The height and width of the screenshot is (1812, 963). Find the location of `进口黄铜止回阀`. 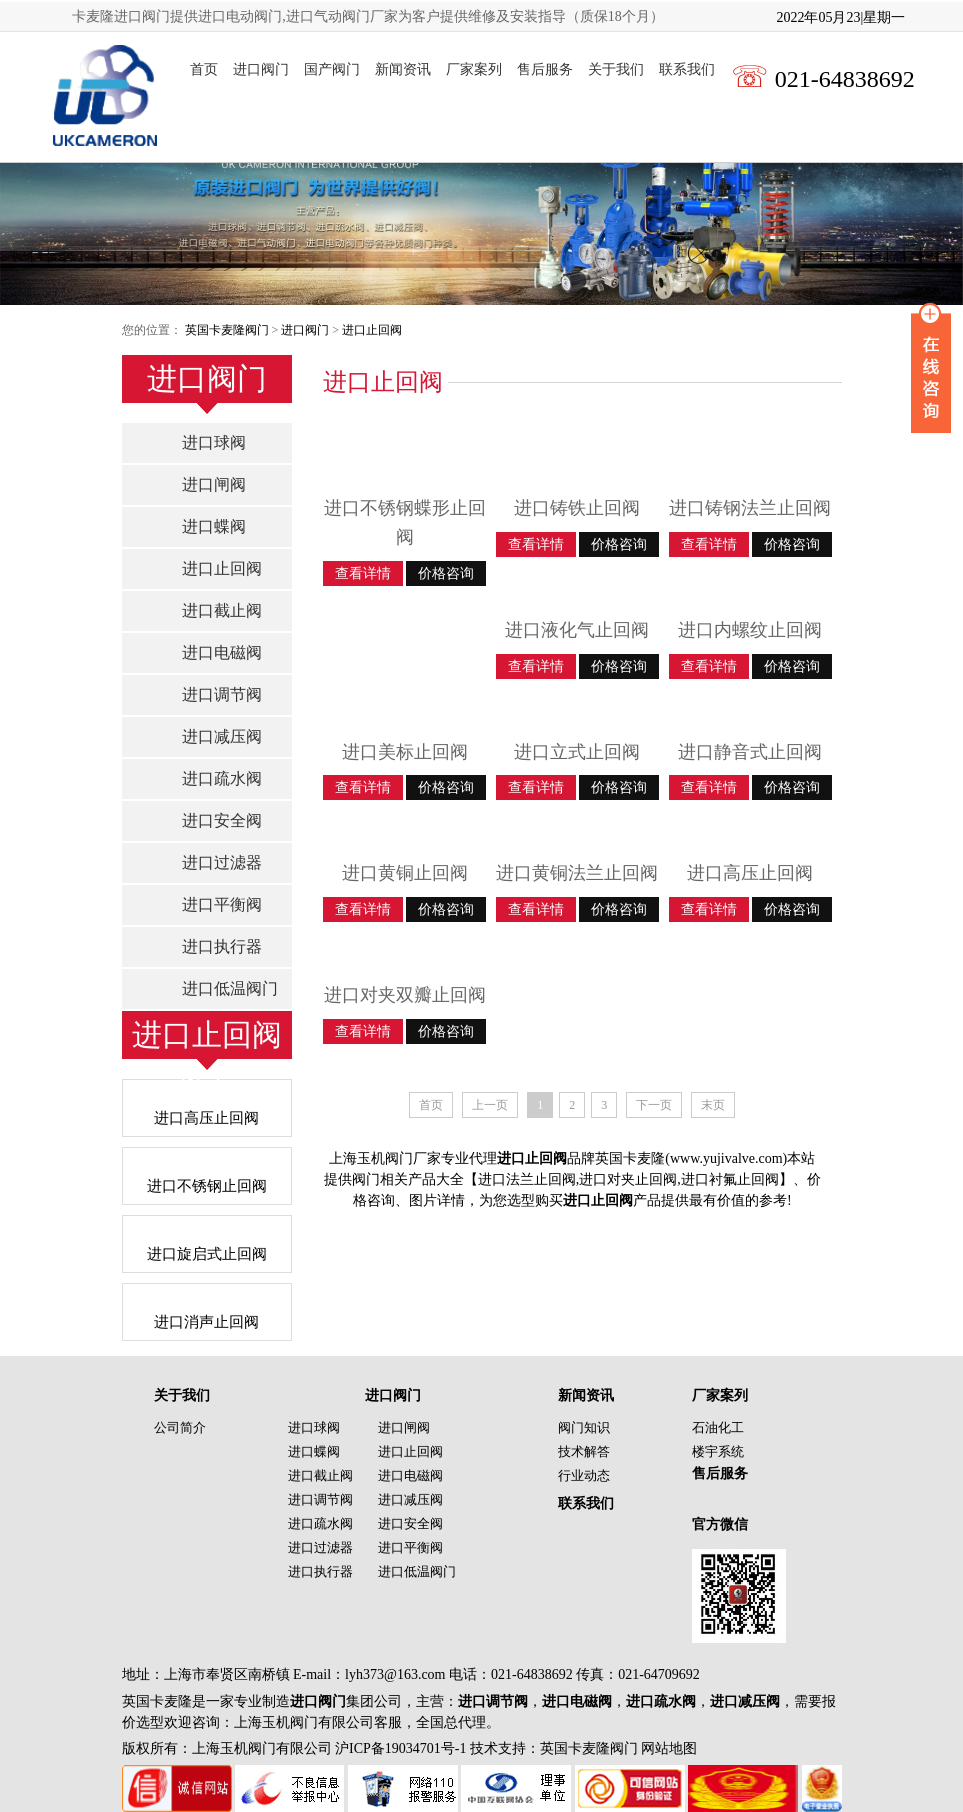

进口黄铜止回阀 is located at coordinates (405, 873).